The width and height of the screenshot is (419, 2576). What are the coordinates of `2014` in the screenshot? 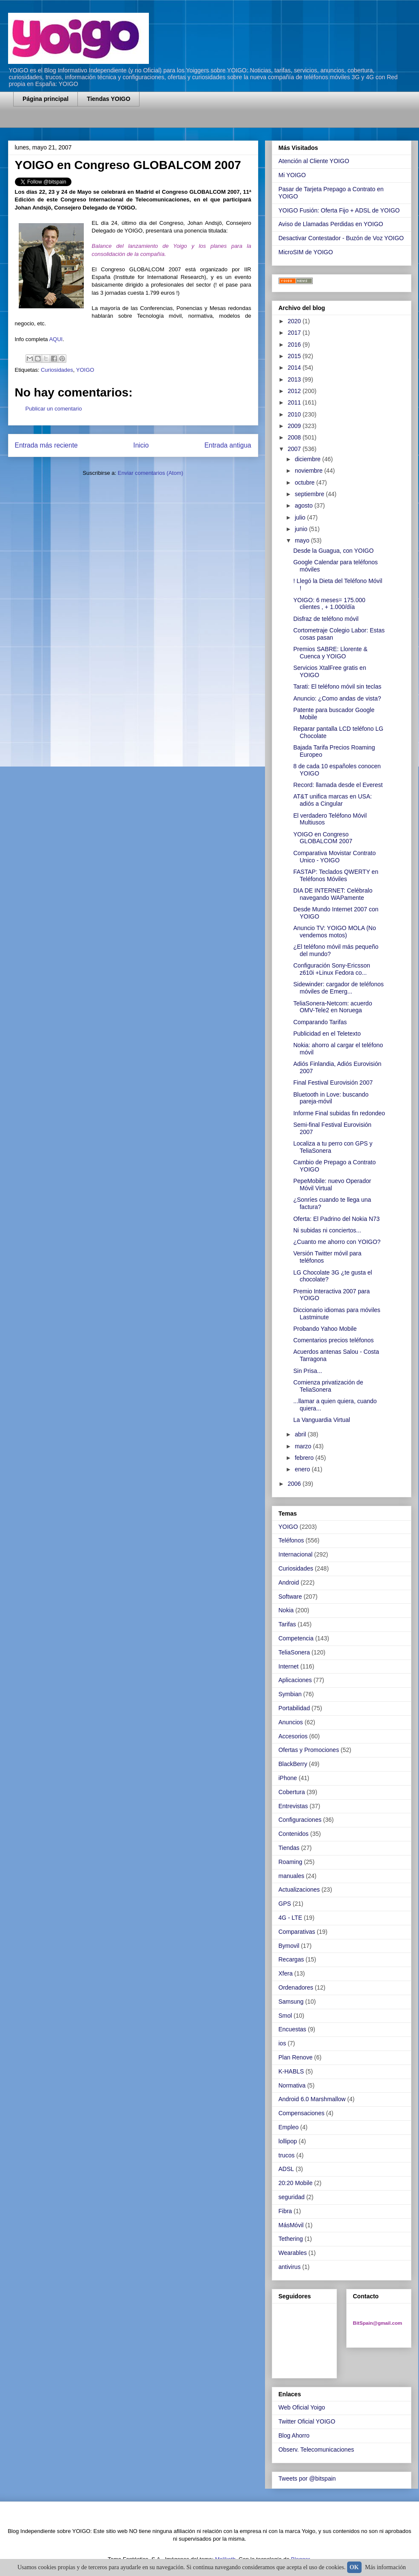 It's located at (295, 367).